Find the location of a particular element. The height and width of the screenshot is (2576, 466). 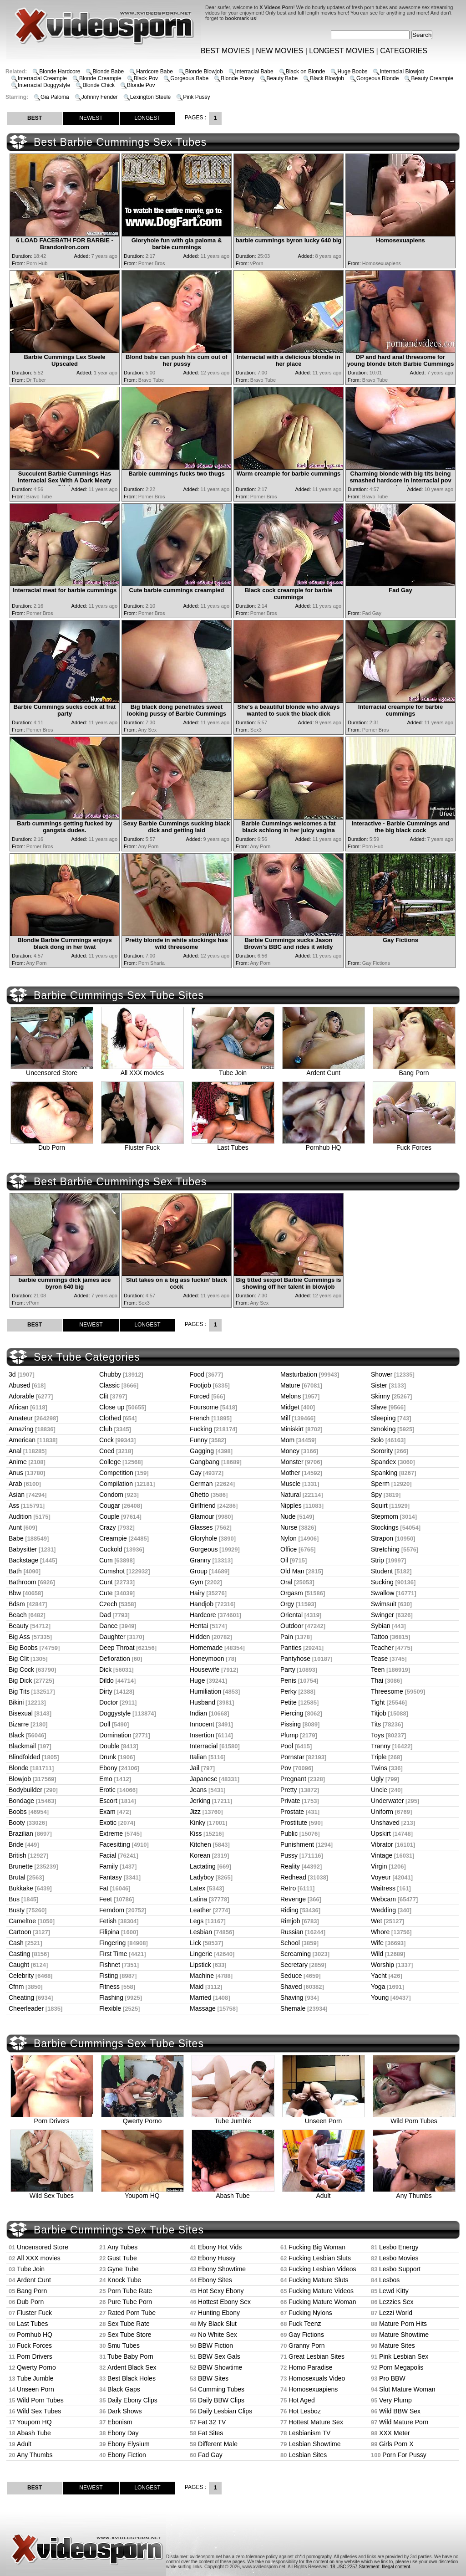

Aunt is located at coordinates (15, 1527).